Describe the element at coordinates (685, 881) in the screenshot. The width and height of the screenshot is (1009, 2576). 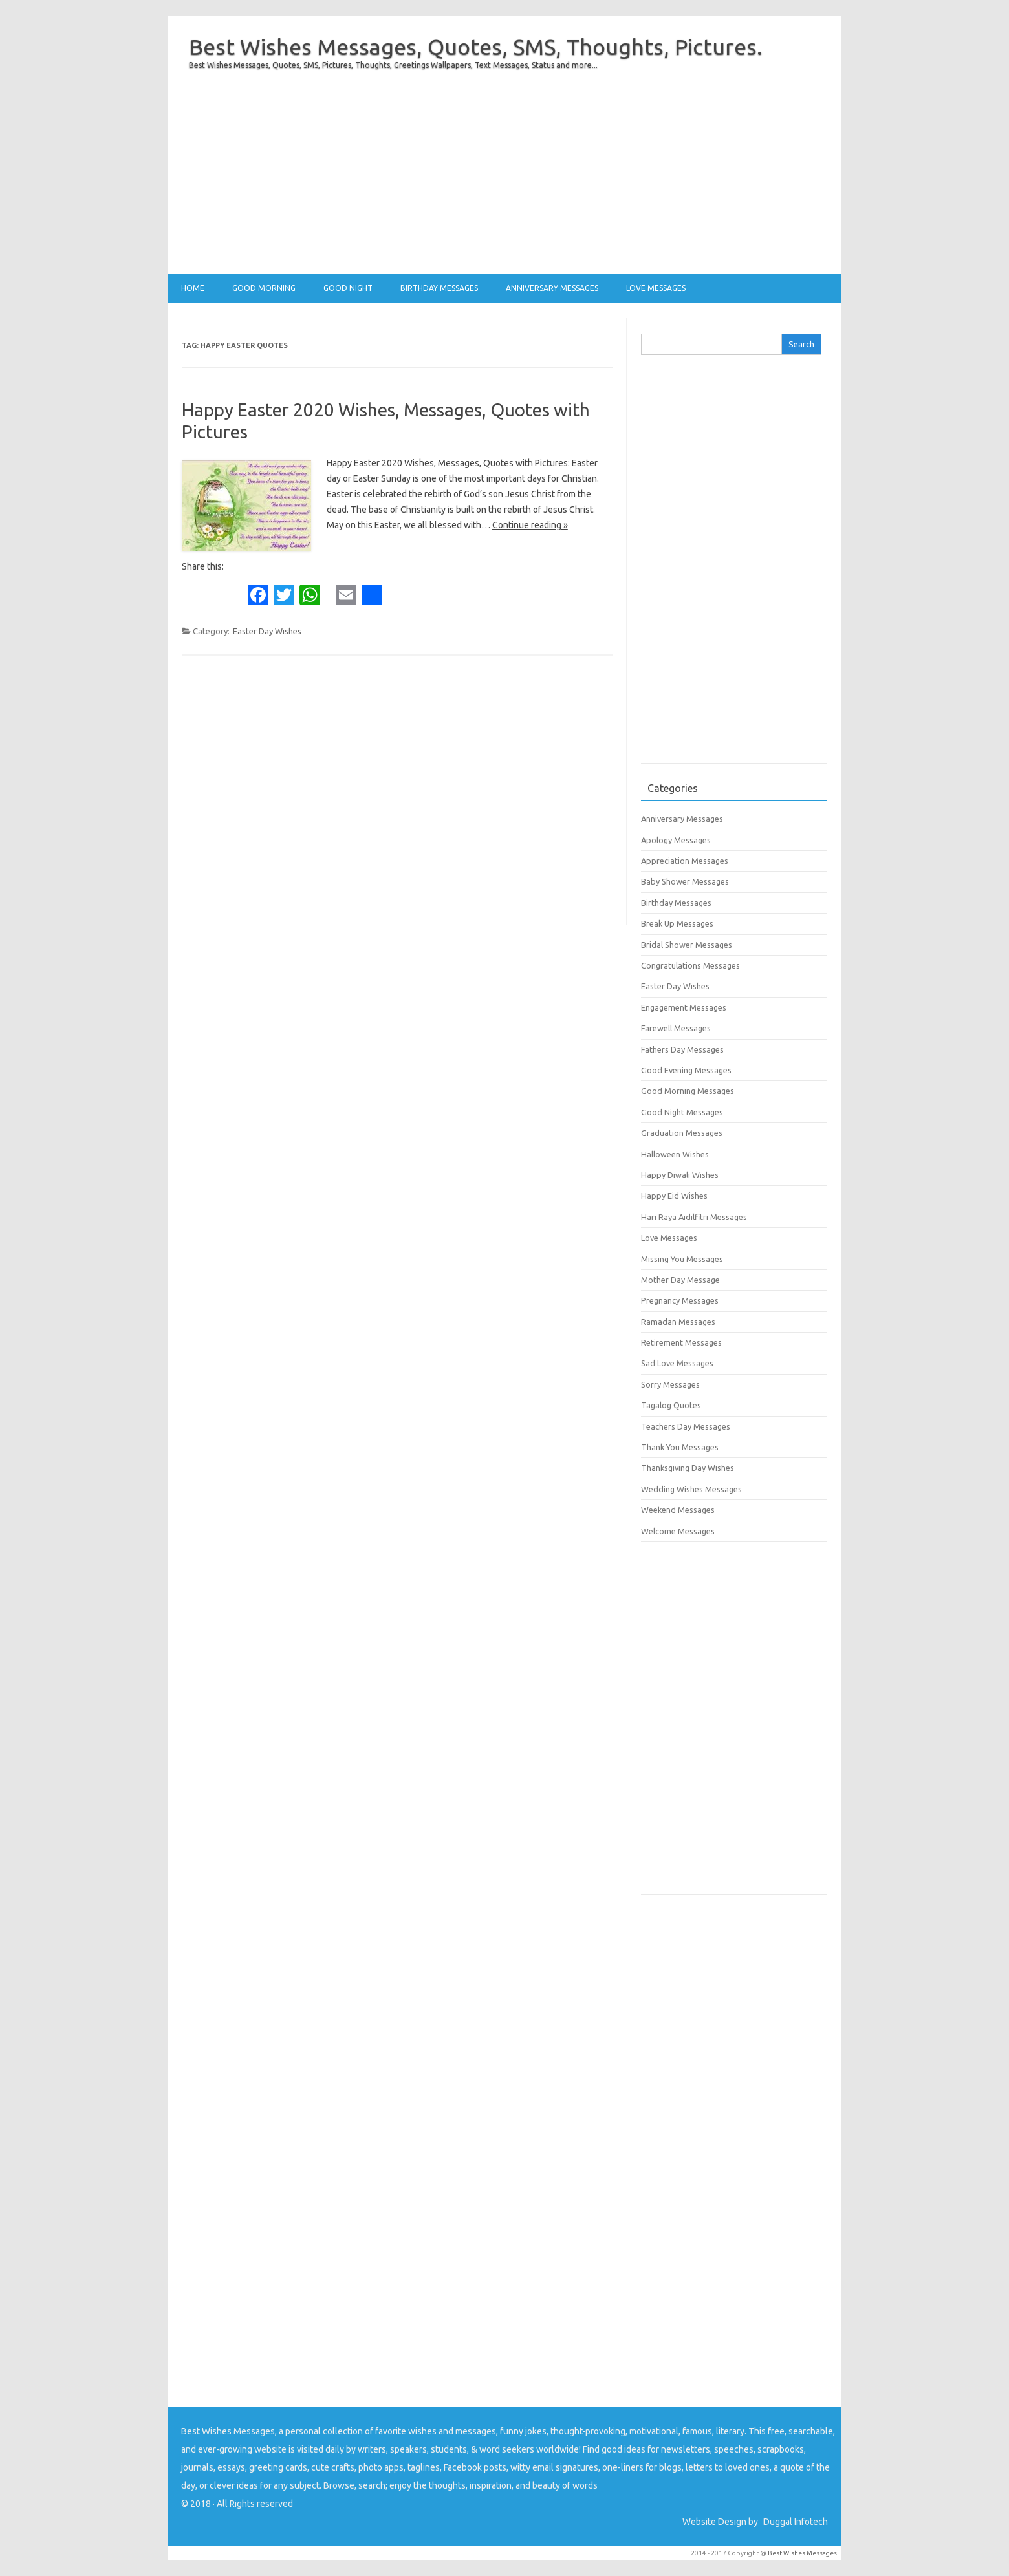
I see `Baby Shower Messages` at that location.